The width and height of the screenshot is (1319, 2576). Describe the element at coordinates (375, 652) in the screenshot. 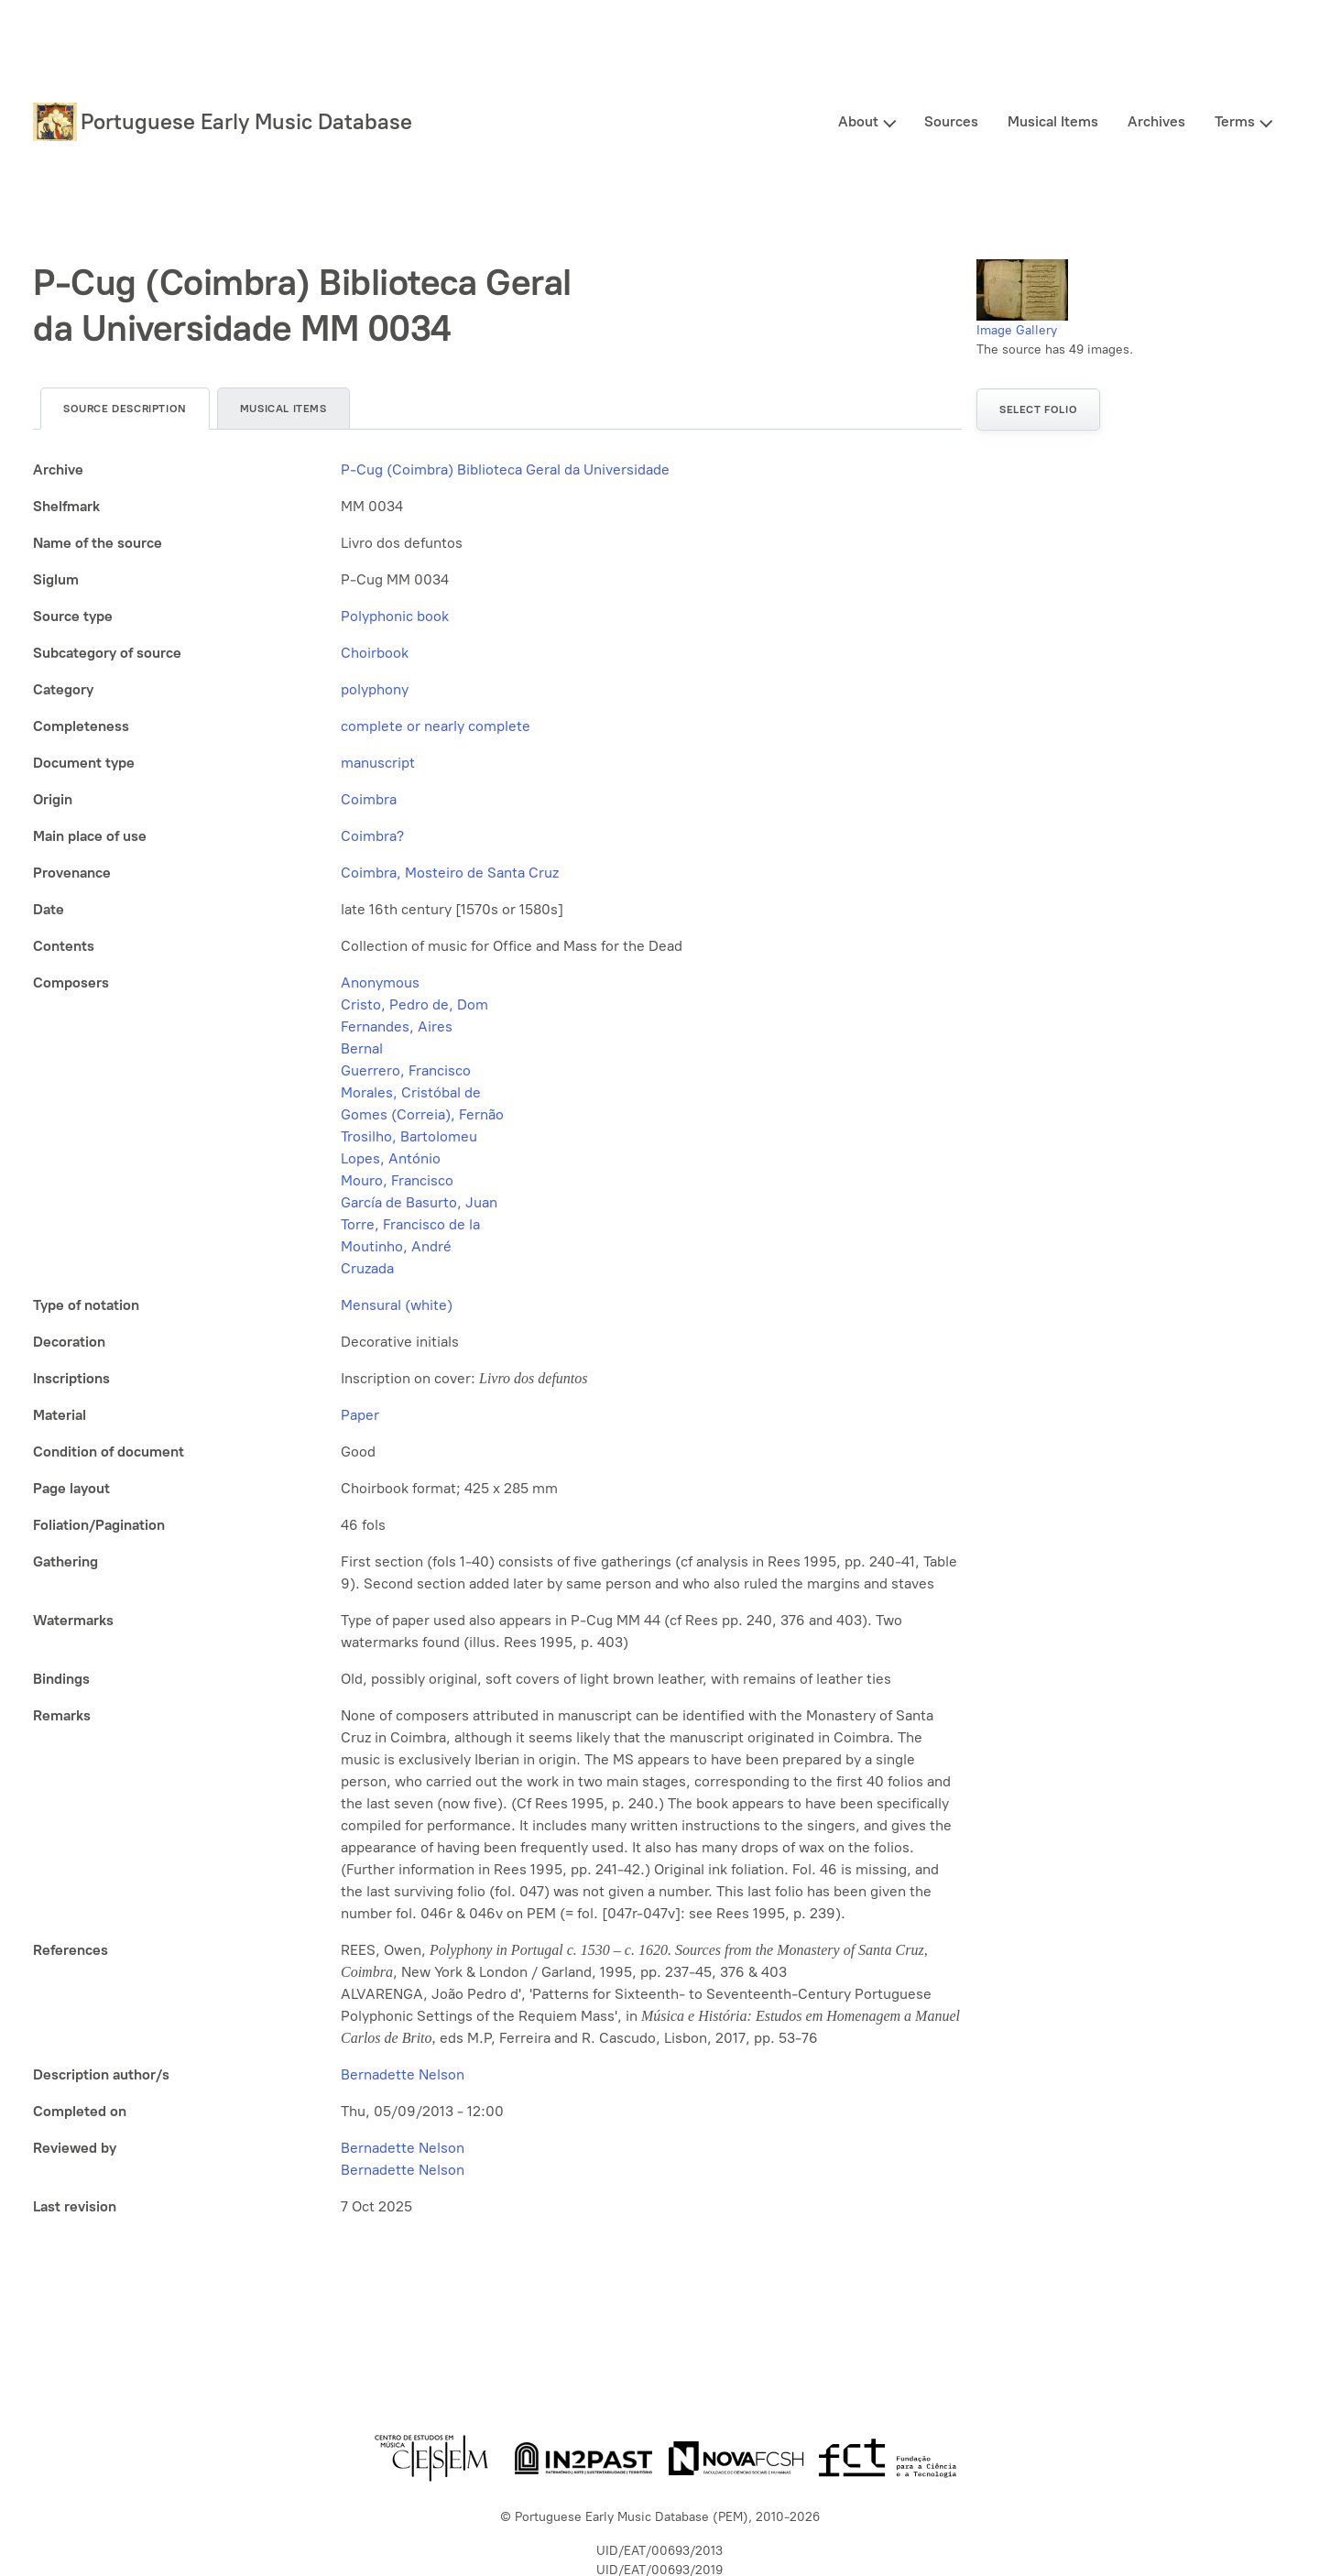

I see `Choirbook` at that location.